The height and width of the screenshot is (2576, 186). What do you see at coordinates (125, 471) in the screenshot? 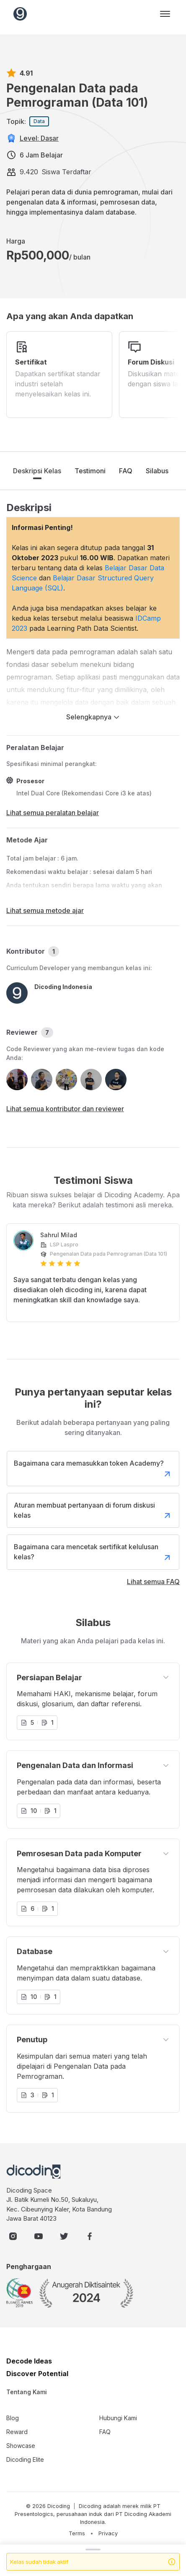
I see `FAQ` at bounding box center [125, 471].